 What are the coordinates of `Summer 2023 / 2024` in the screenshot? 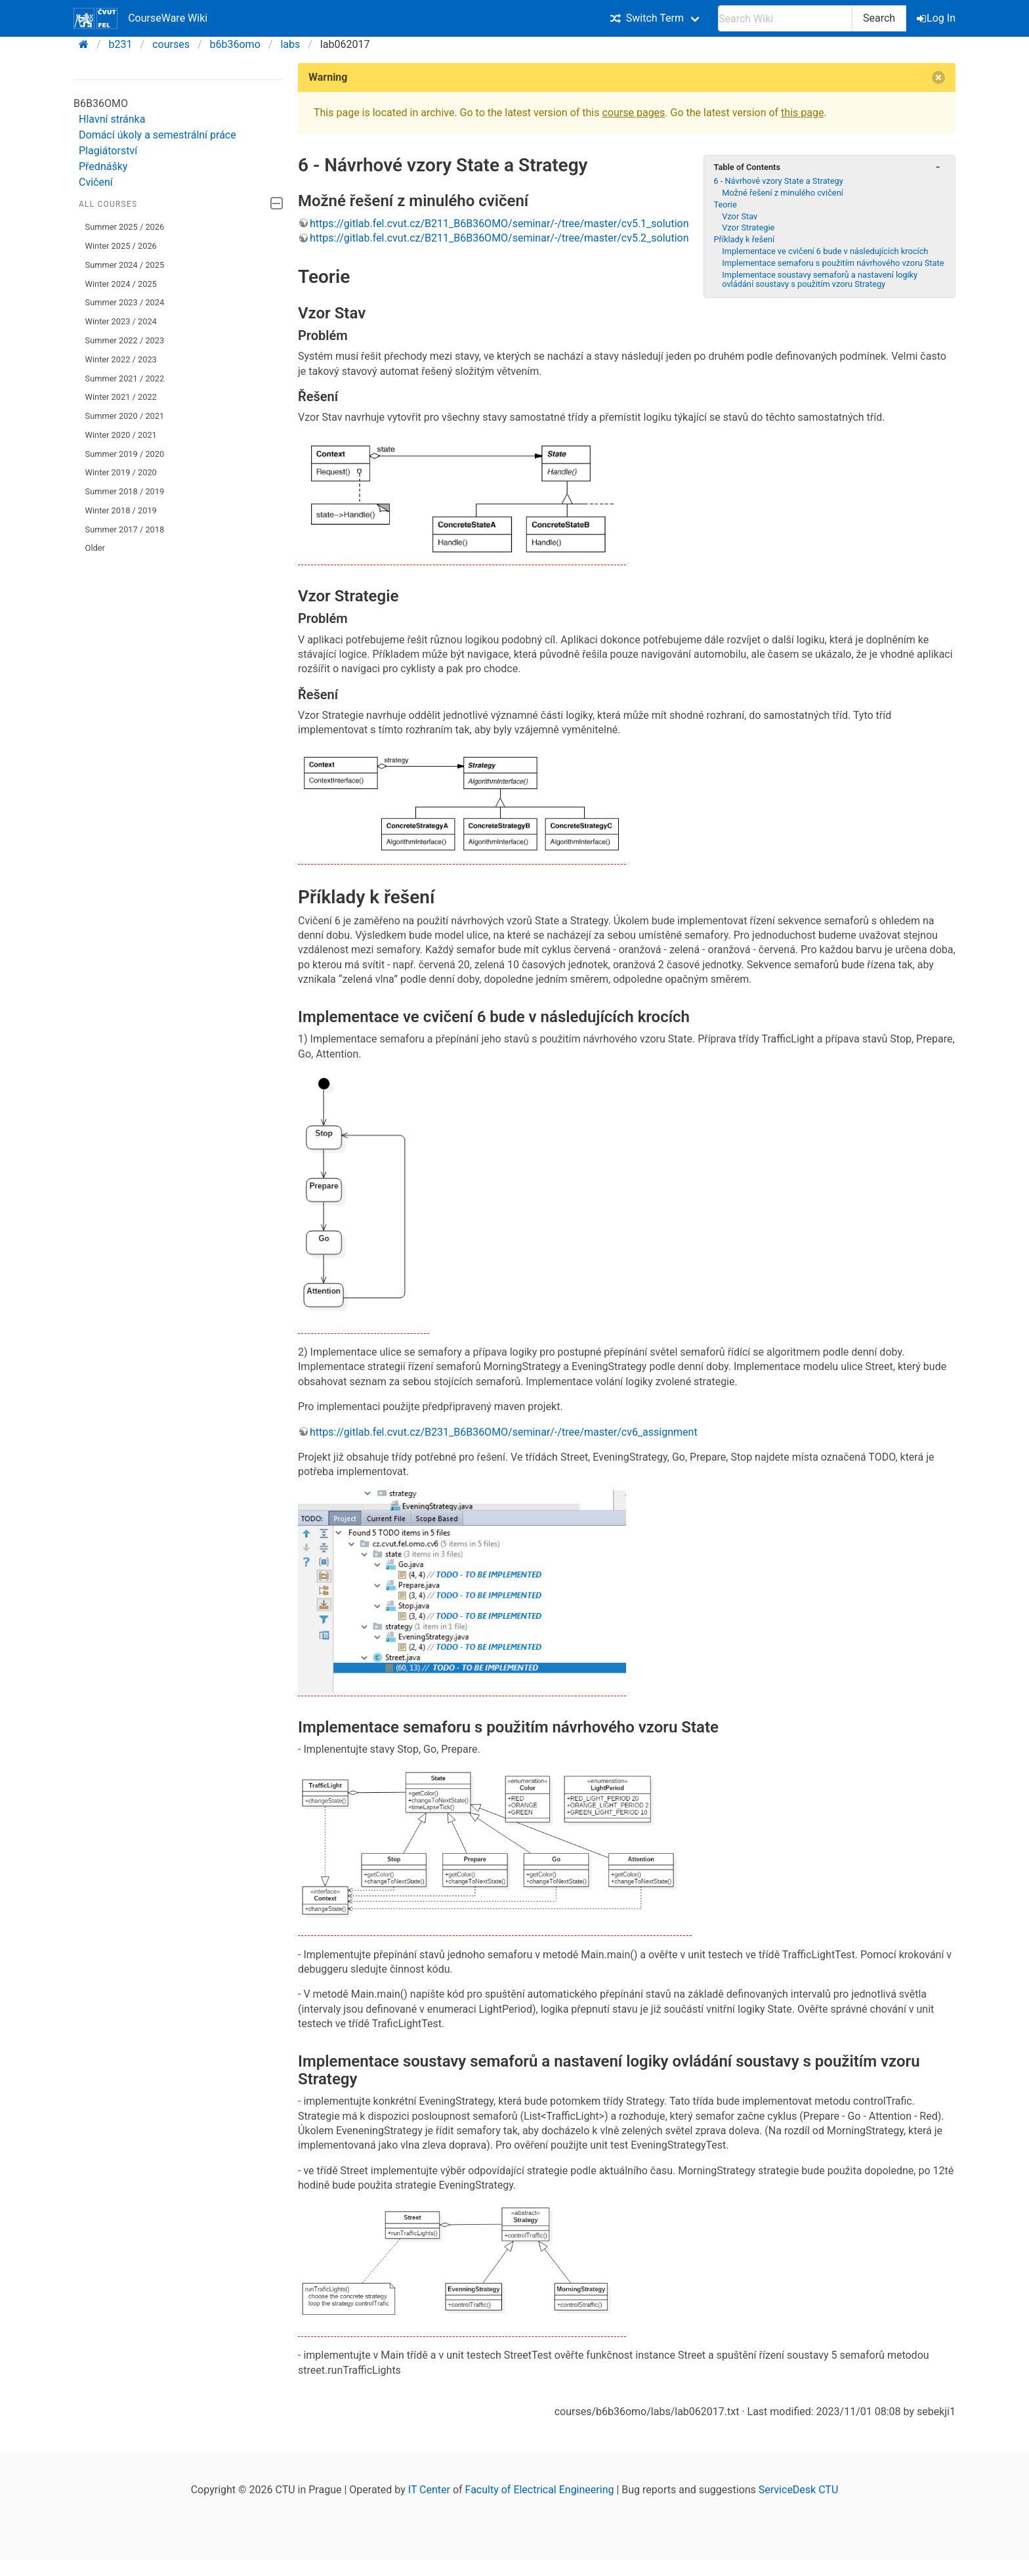 It's located at (125, 302).